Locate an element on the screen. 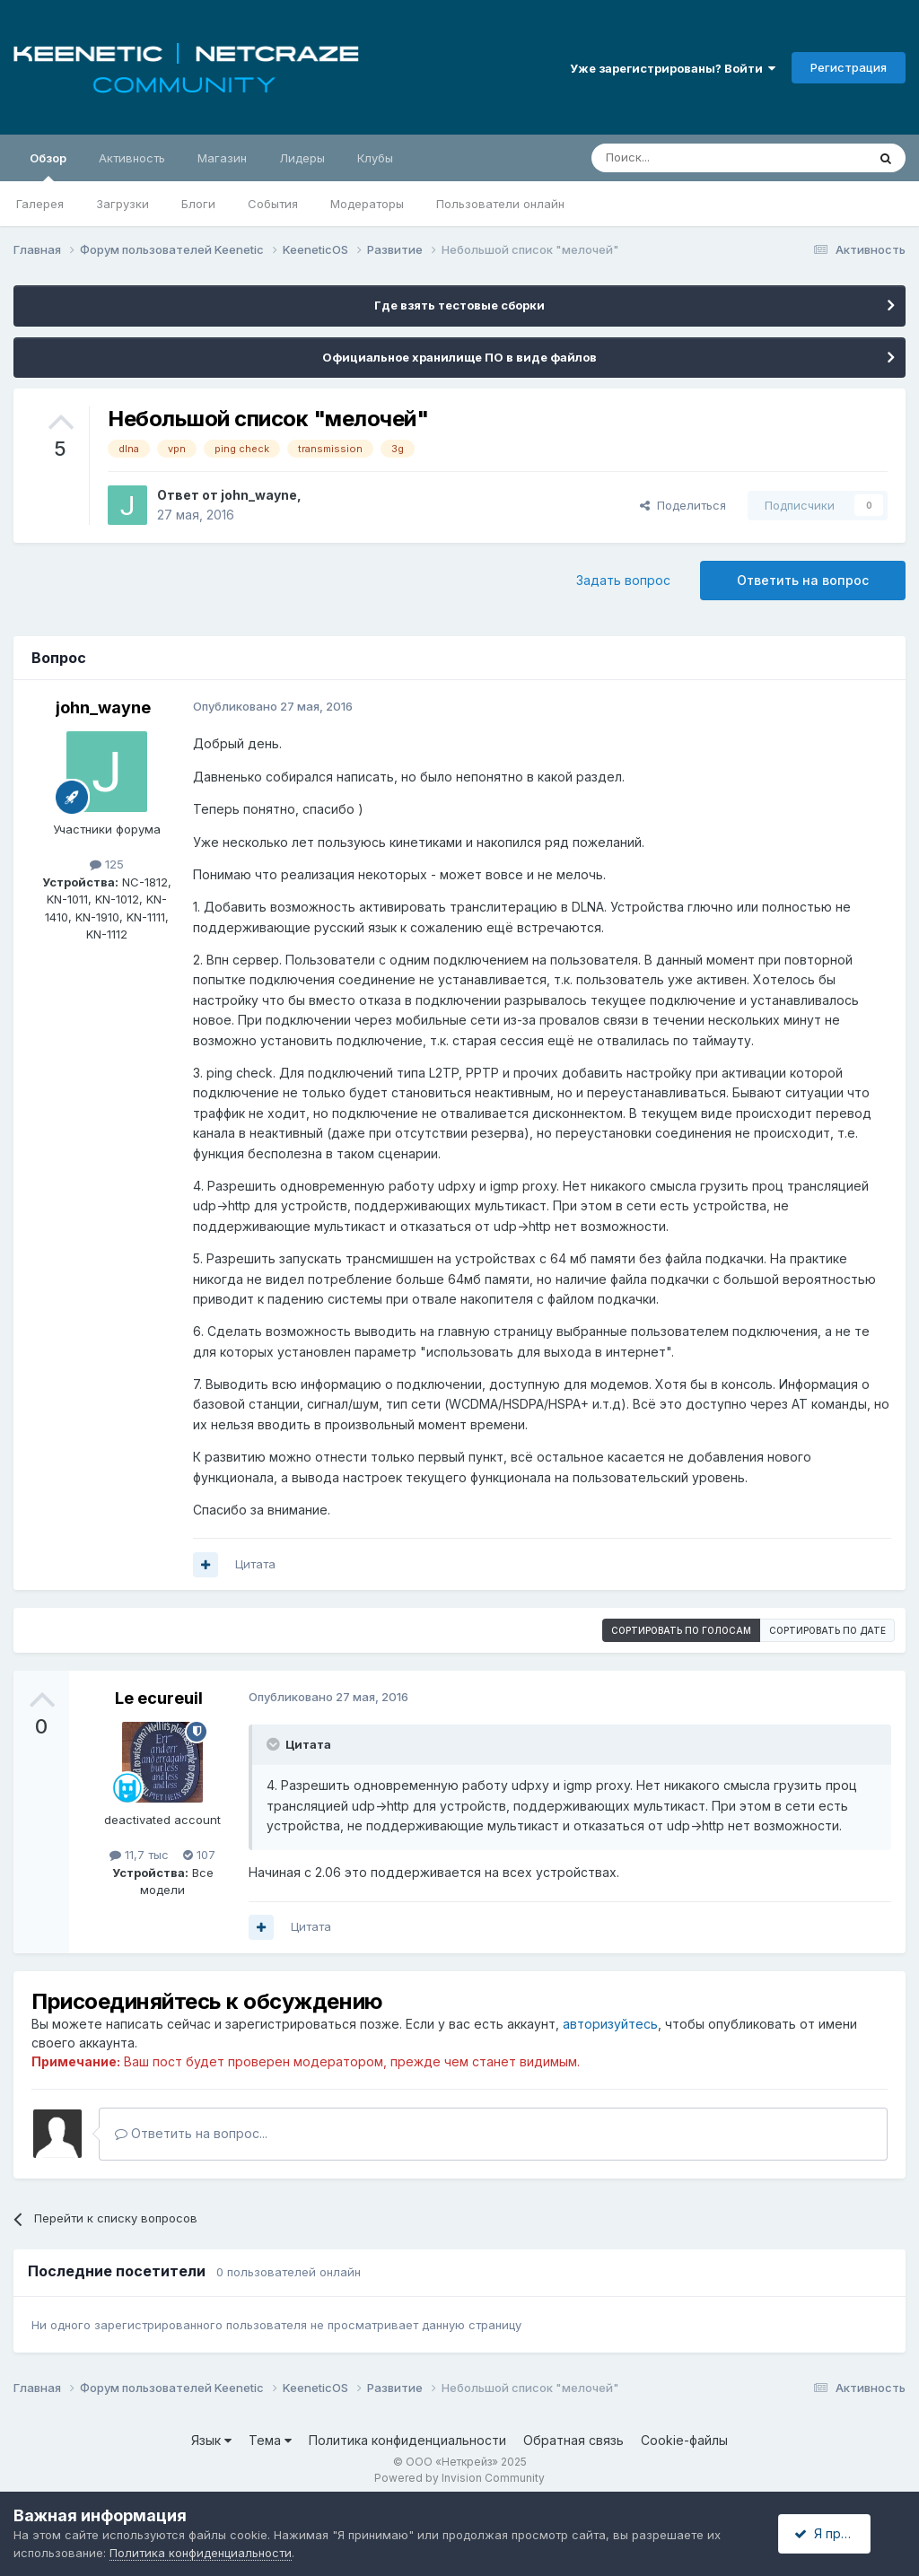 The width and height of the screenshot is (919, 2576). Активность is located at coordinates (132, 158).